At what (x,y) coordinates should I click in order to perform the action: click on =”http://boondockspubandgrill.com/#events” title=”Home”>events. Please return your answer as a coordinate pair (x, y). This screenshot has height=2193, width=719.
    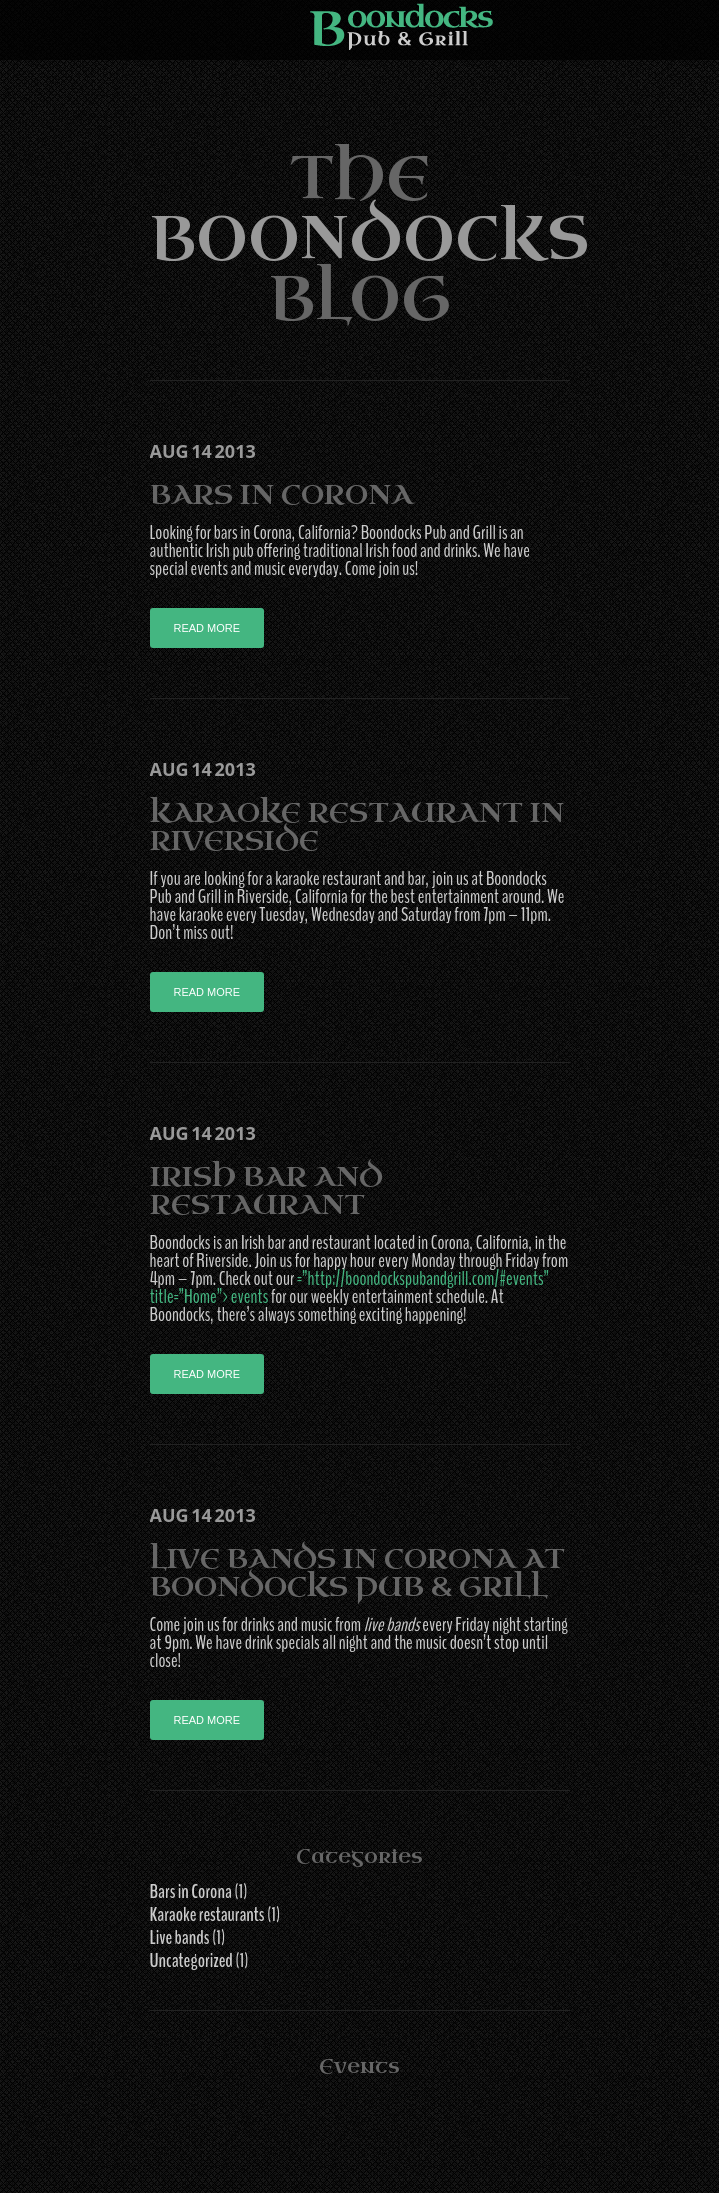
    Looking at the image, I should click on (349, 1288).